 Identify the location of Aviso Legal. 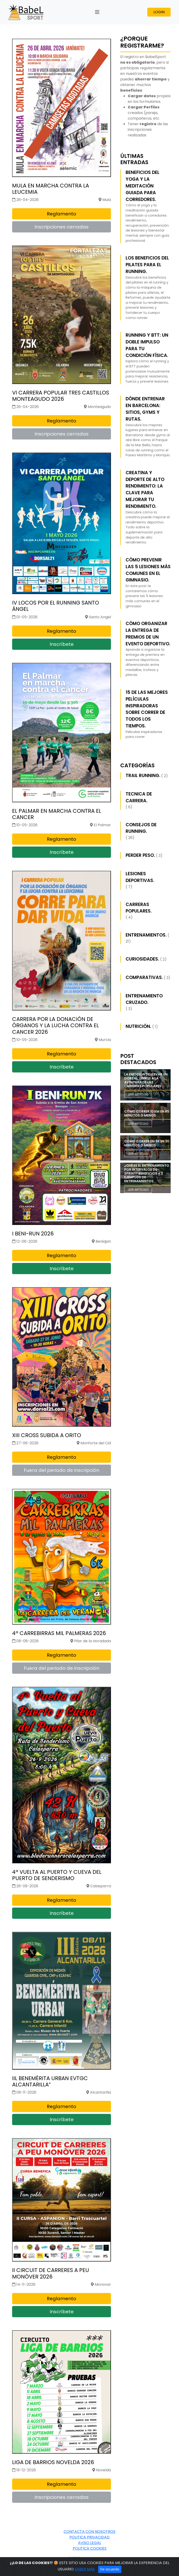
(89, 2542).